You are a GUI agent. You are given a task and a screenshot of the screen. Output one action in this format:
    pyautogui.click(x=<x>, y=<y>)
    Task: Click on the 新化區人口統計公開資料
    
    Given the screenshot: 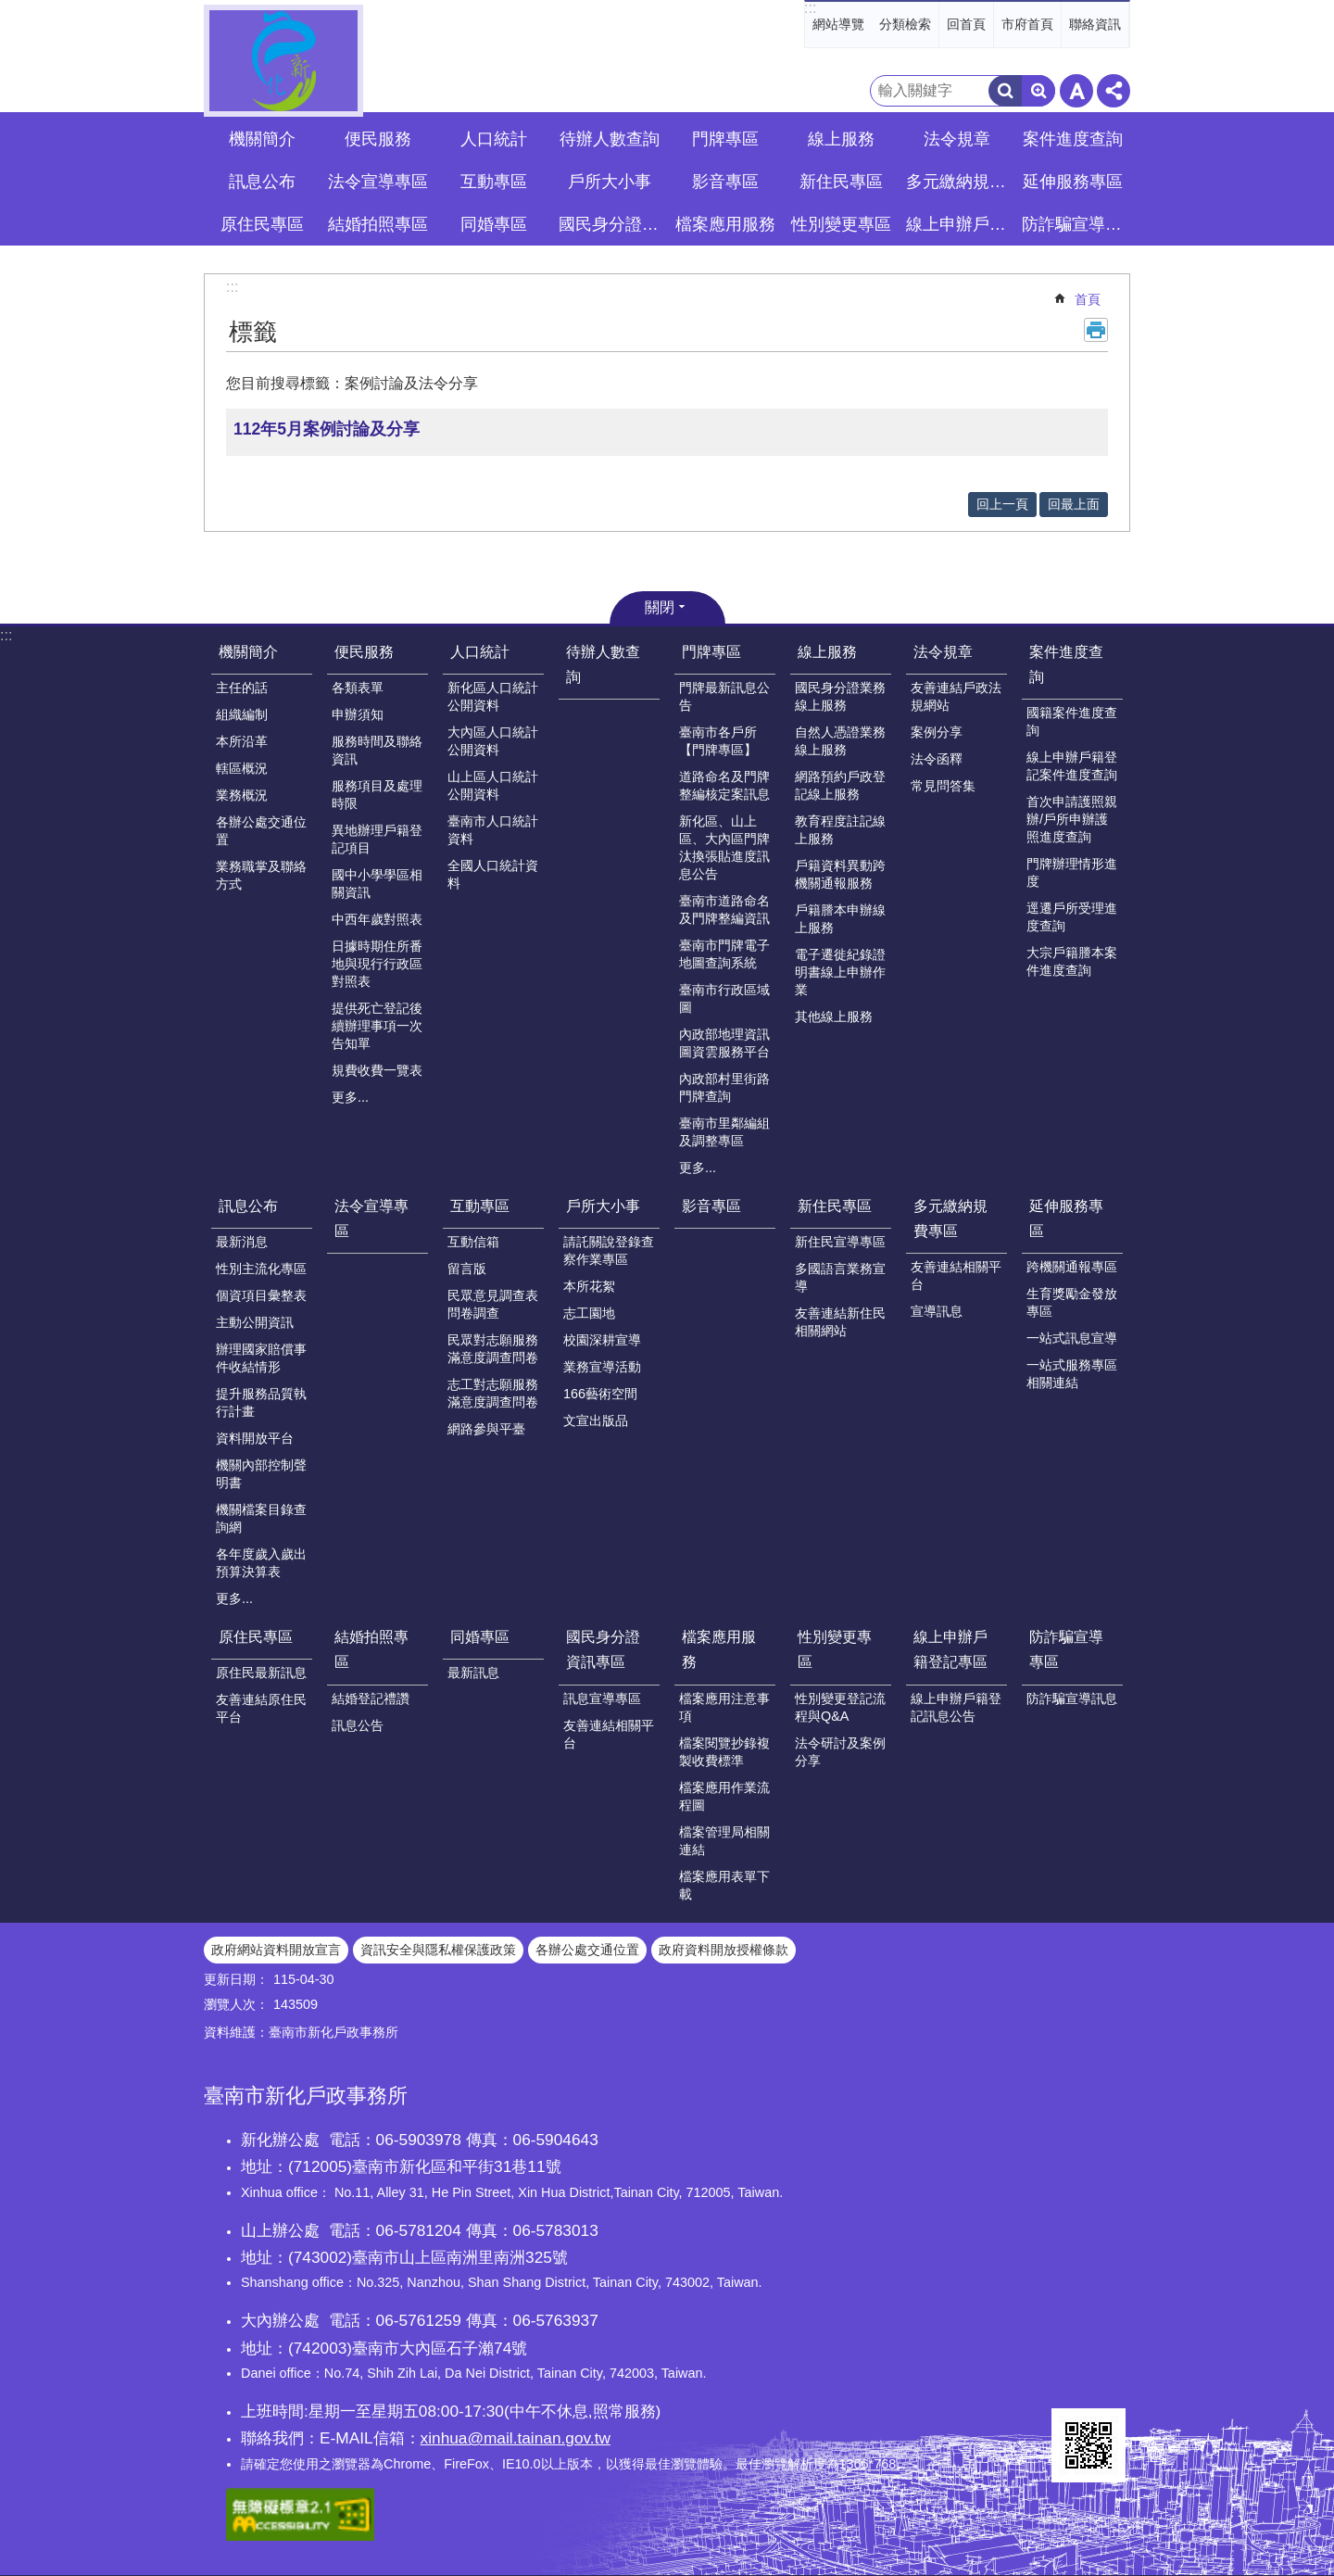 What is the action you would take?
    pyautogui.click(x=492, y=696)
    